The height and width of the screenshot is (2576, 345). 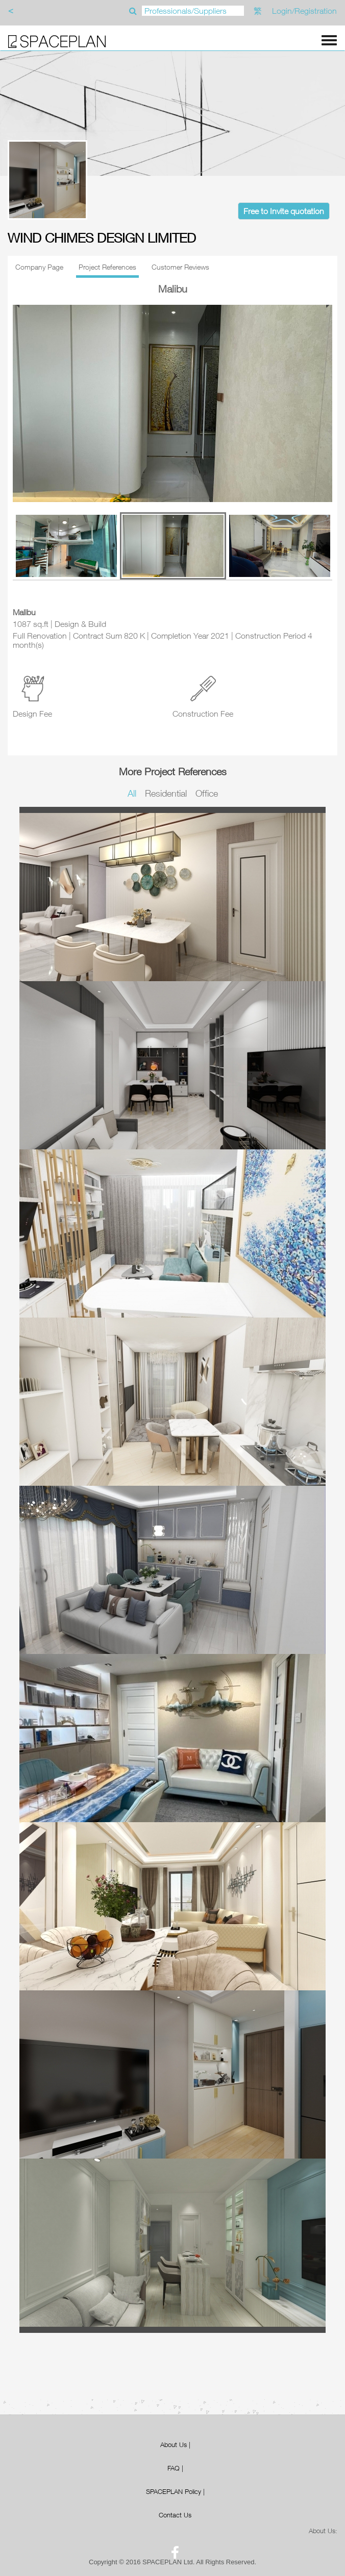 What do you see at coordinates (173, 2468) in the screenshot?
I see `FAQ` at bounding box center [173, 2468].